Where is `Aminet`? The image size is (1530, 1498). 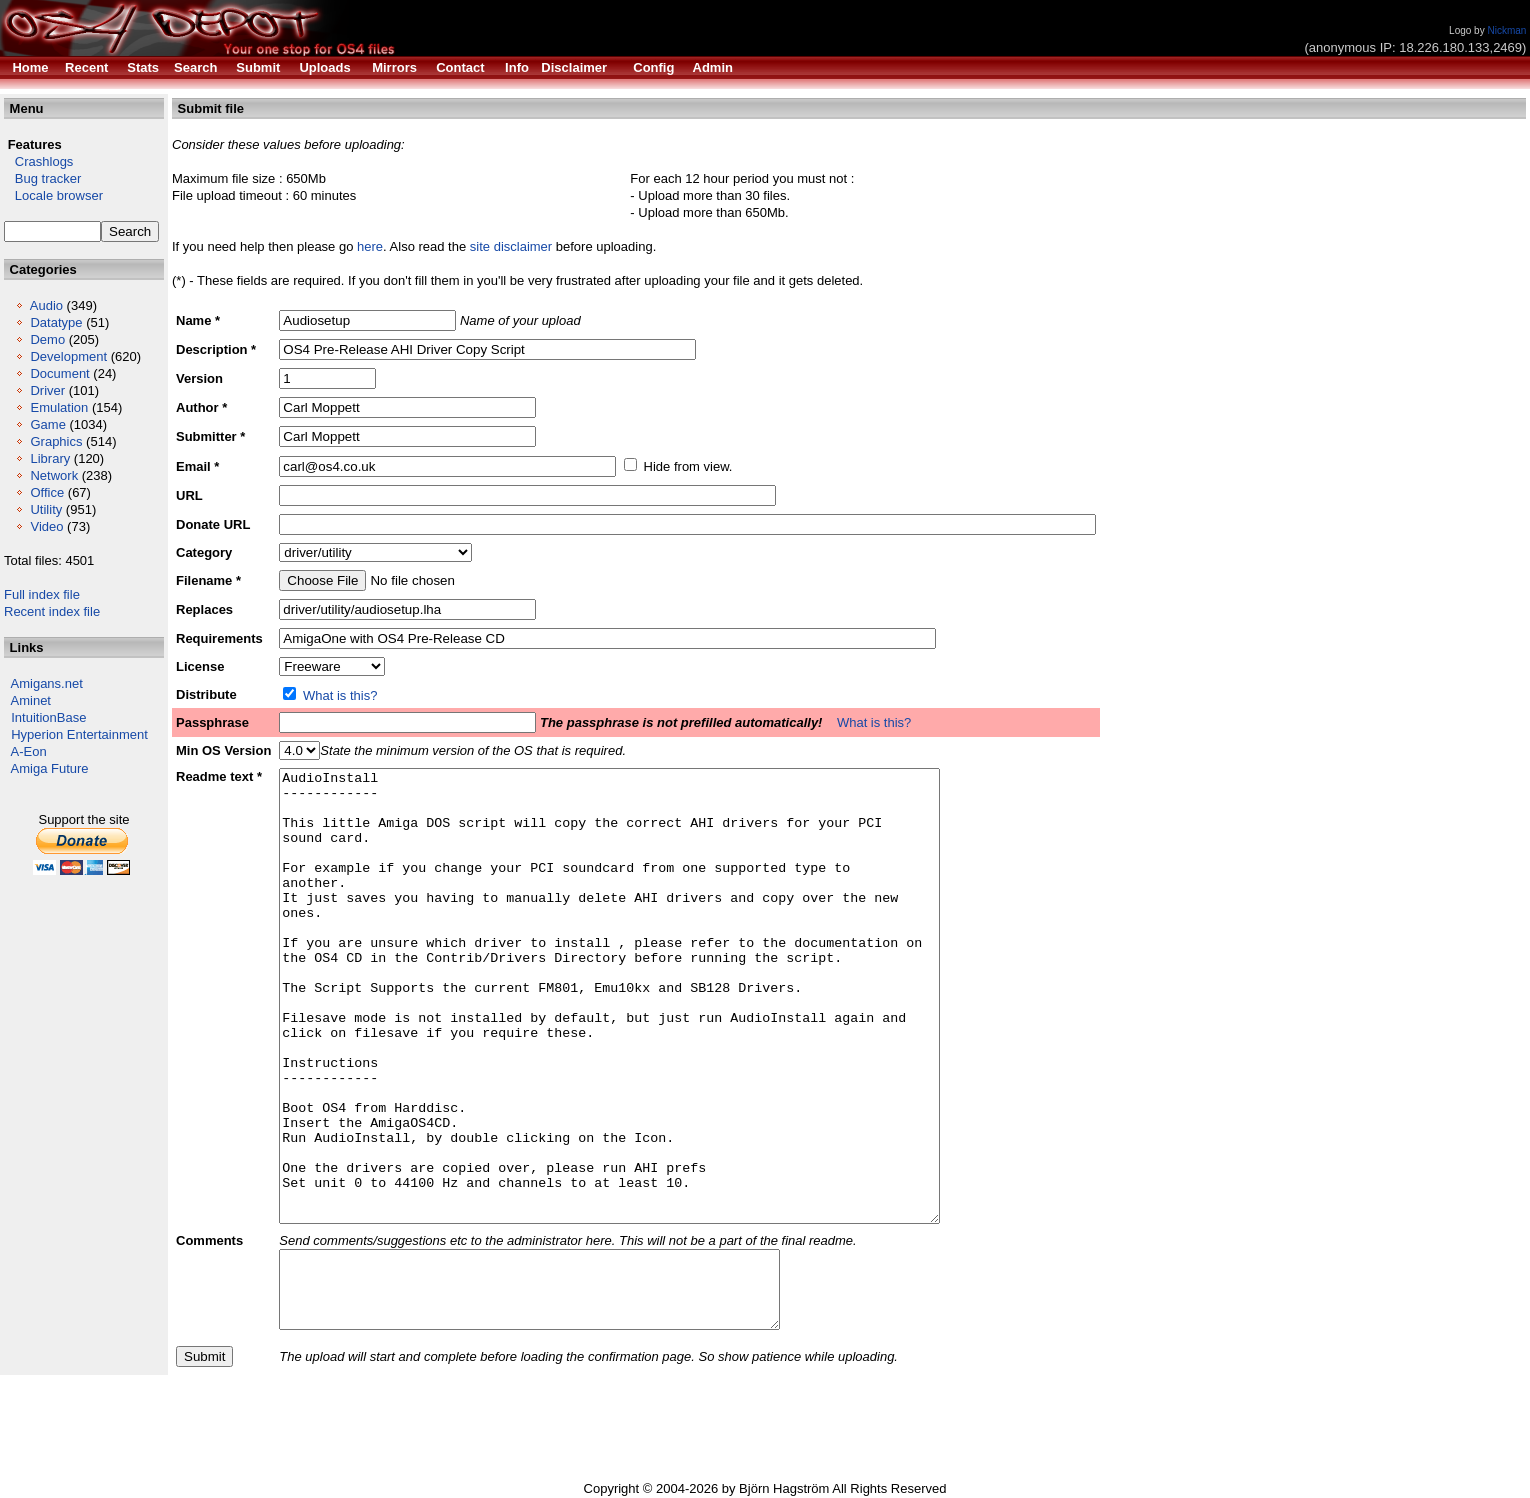
Aminet is located at coordinates (31, 700).